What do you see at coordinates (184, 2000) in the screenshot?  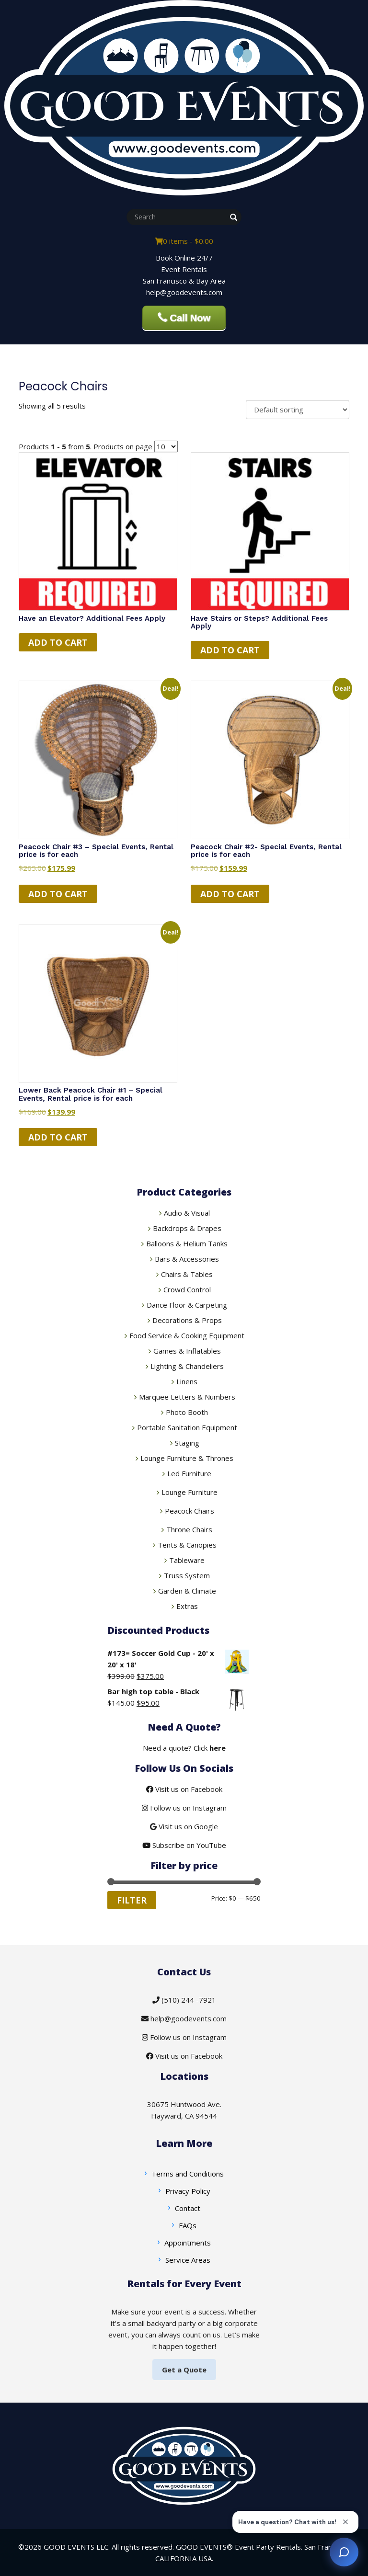 I see `(510) 244 -7921` at bounding box center [184, 2000].